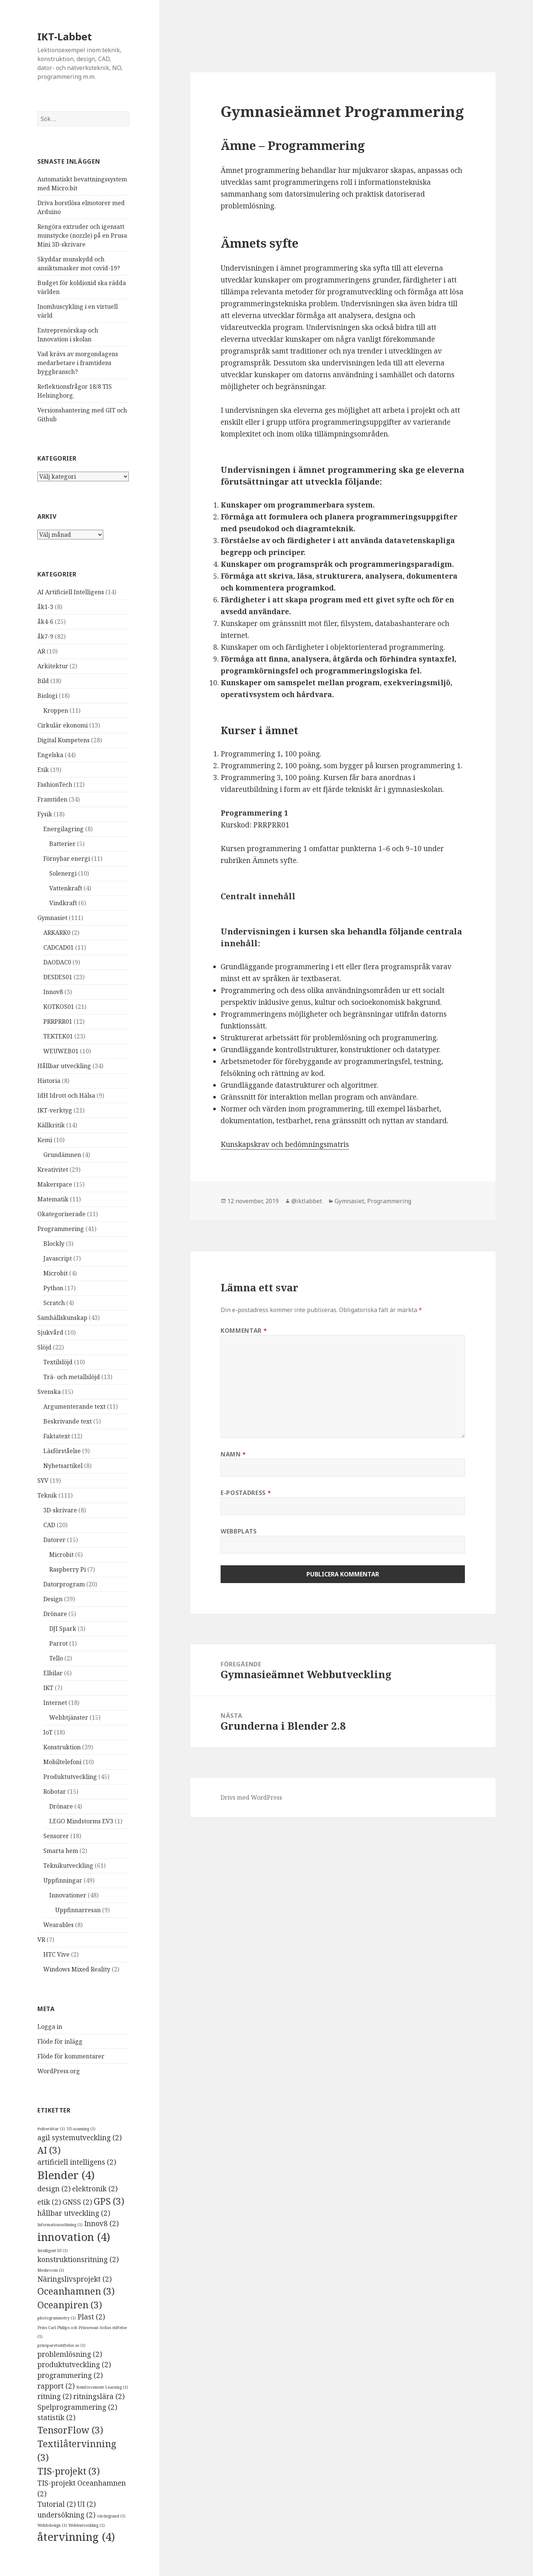 The image size is (533, 2576). I want to click on ritning [ritning (2 objekt)], so click(54, 2396).